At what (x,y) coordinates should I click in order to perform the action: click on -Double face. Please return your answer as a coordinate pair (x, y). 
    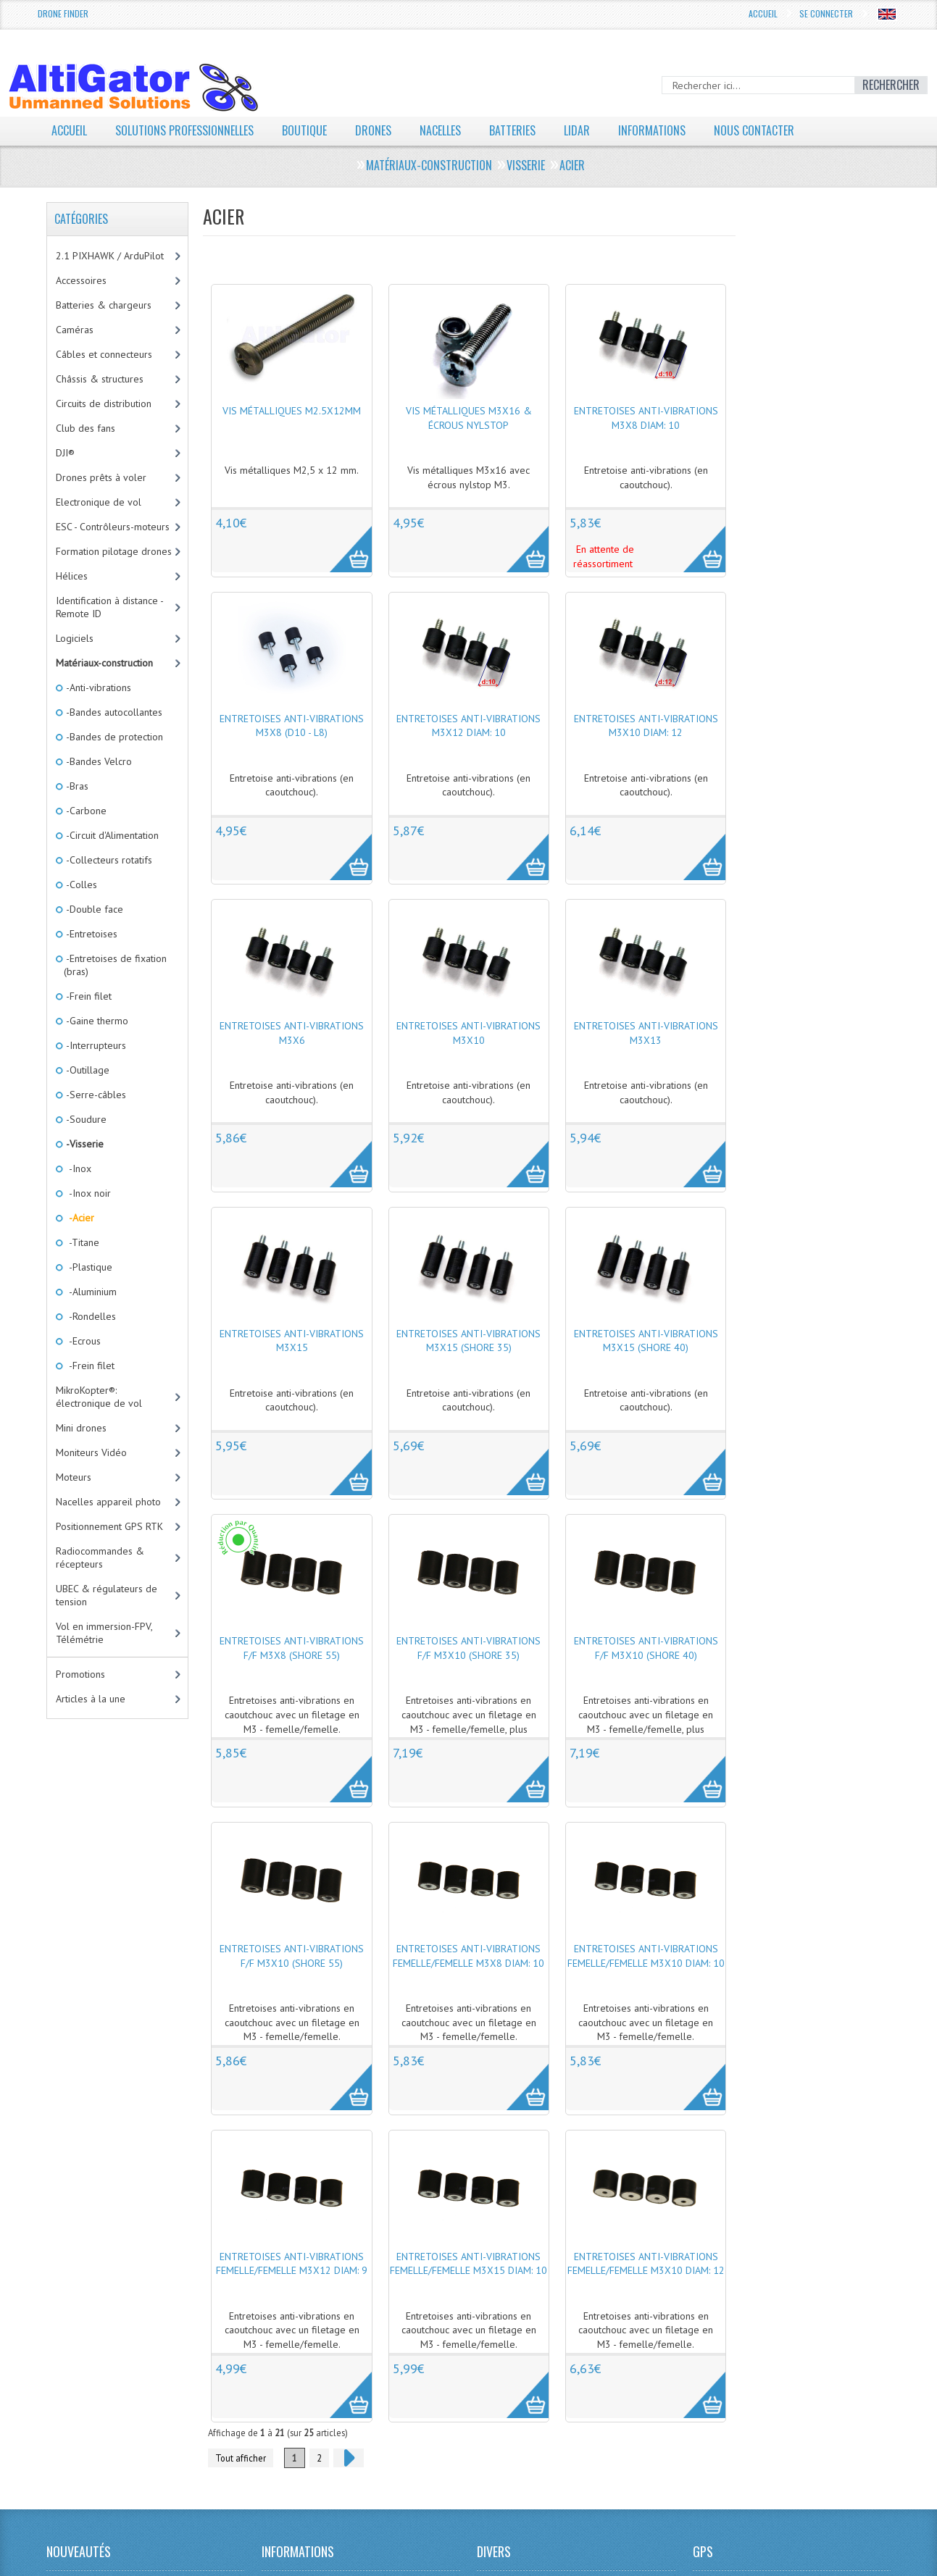
    Looking at the image, I should click on (93, 909).